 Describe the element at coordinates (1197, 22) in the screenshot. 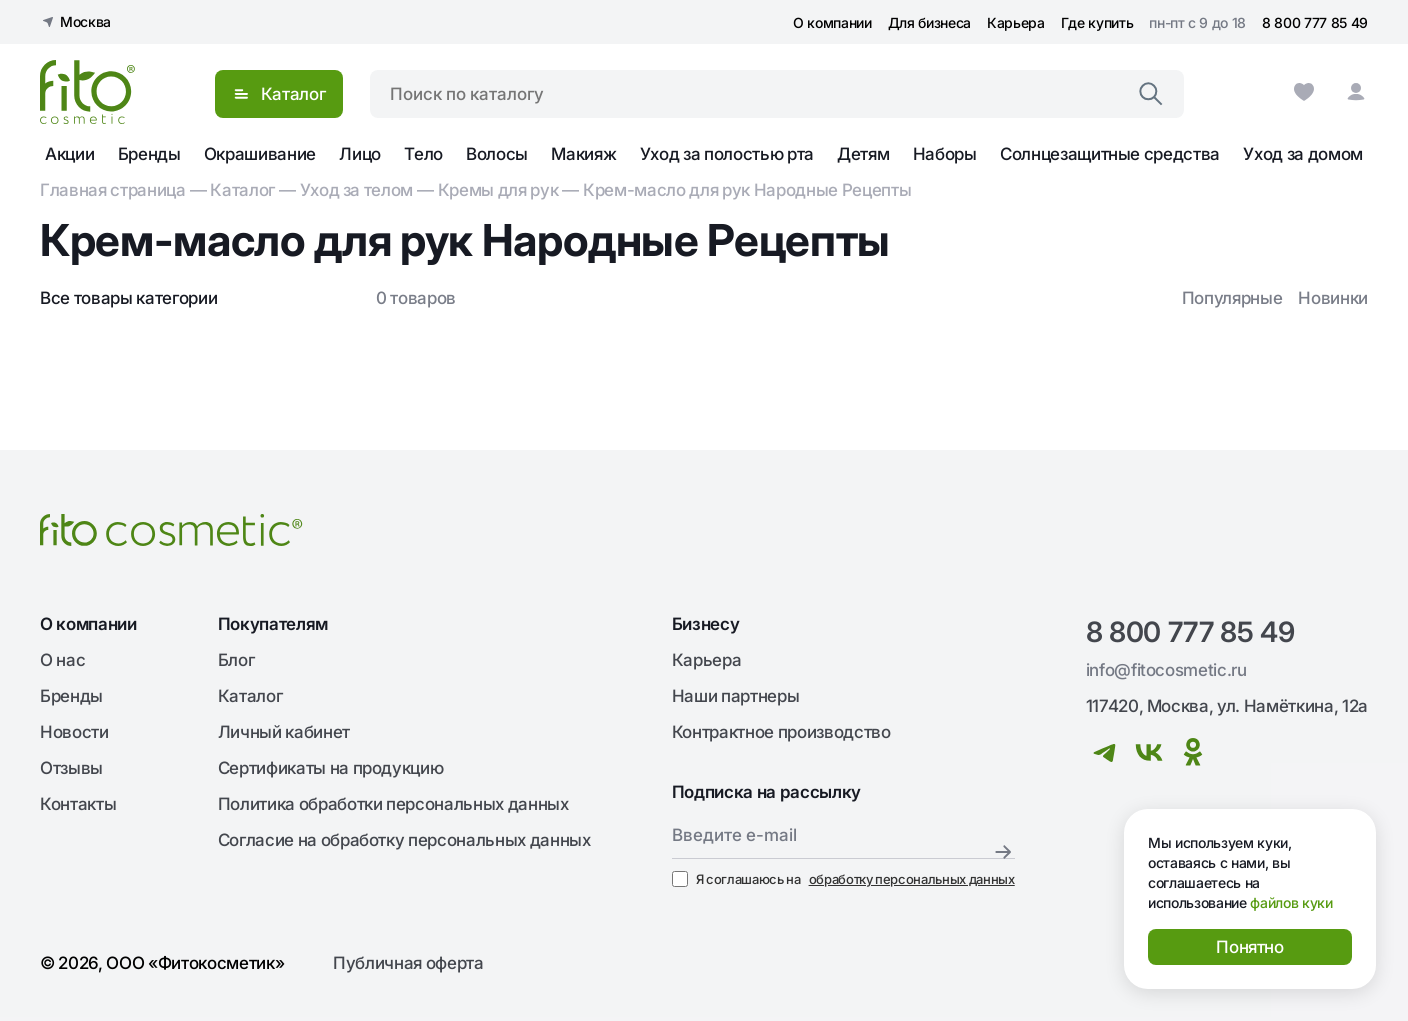

I see `пн-пт с 9 до 18` at that location.